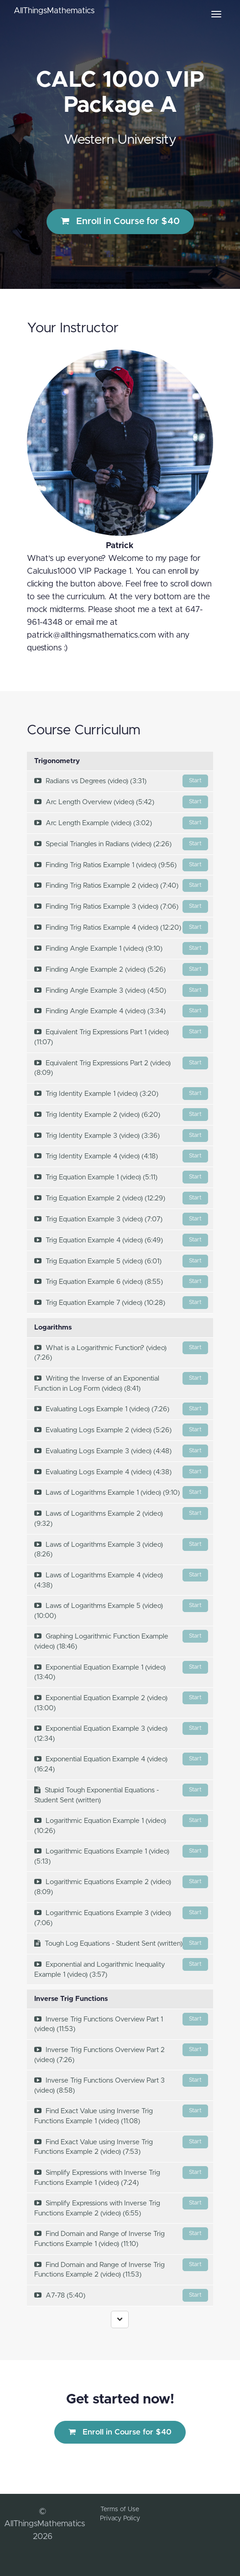 The height and width of the screenshot is (2576, 240). What do you see at coordinates (121, 1093) in the screenshot?
I see `Trig Identity Example 1 (video) (3:20)` at bounding box center [121, 1093].